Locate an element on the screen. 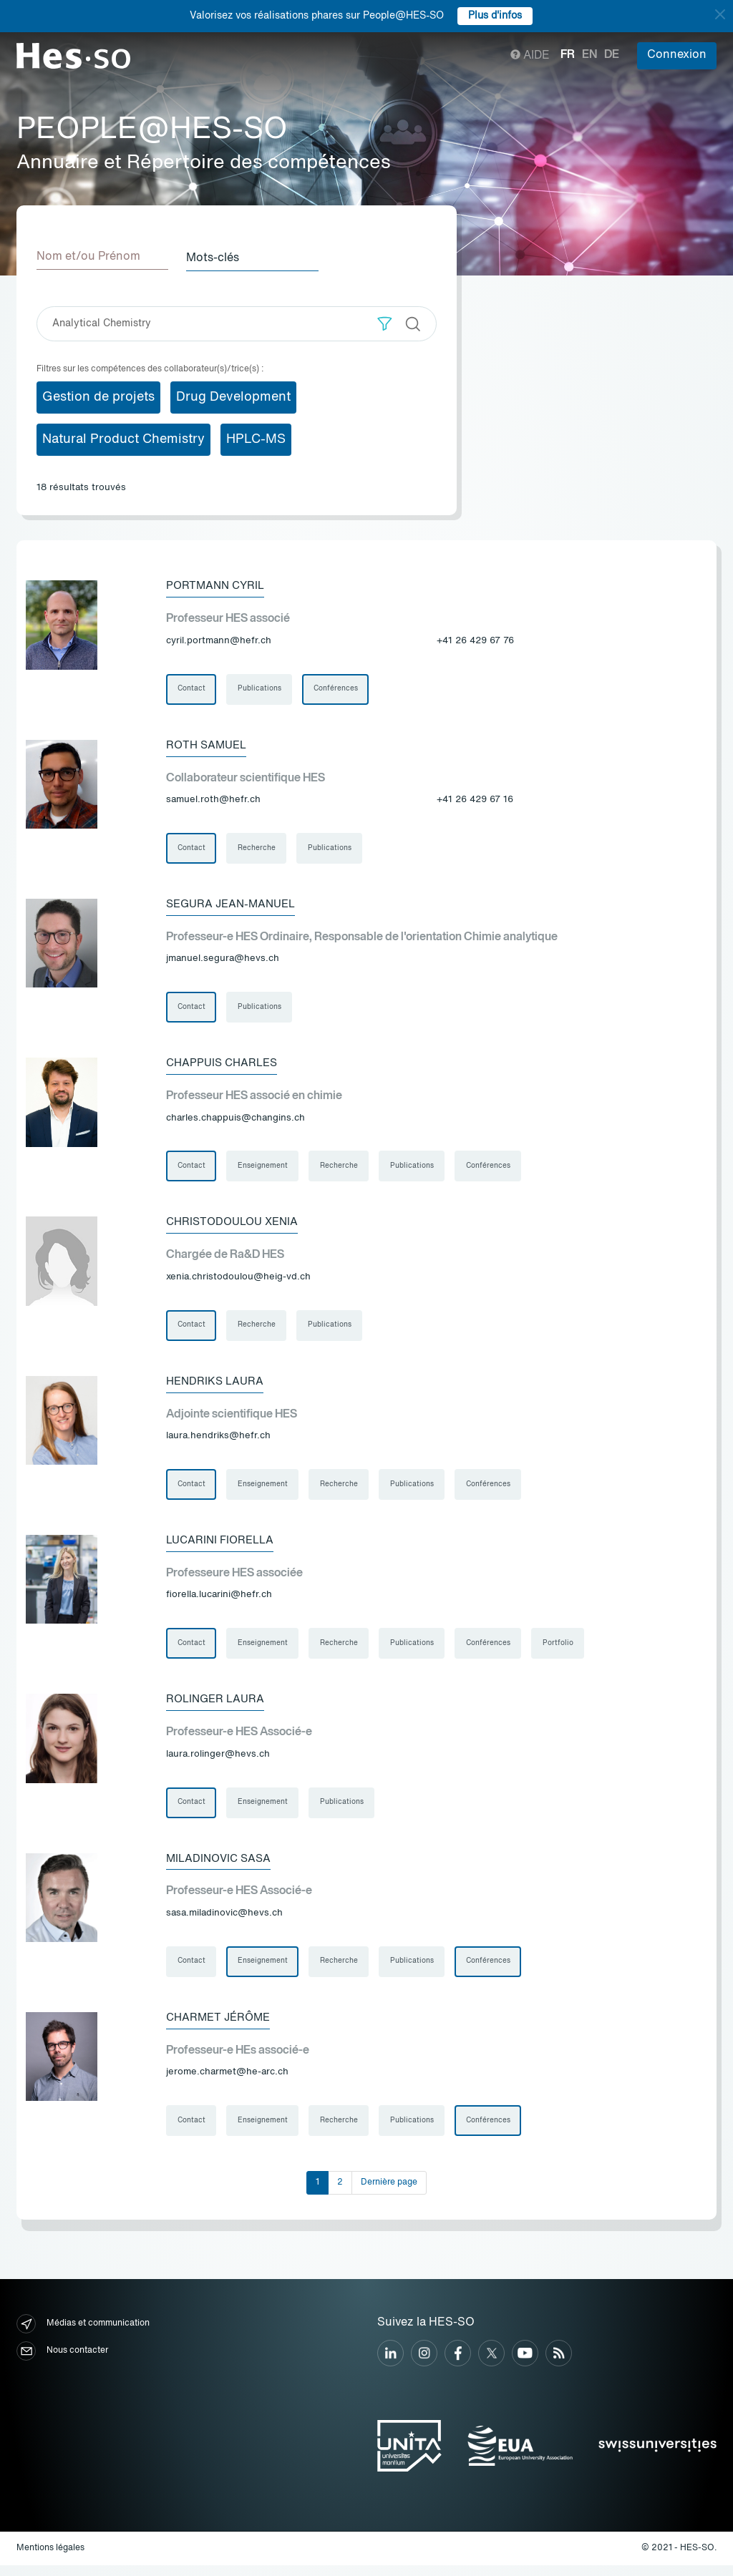 This screenshot has height=2576, width=733. Conférences is located at coordinates (337, 688).